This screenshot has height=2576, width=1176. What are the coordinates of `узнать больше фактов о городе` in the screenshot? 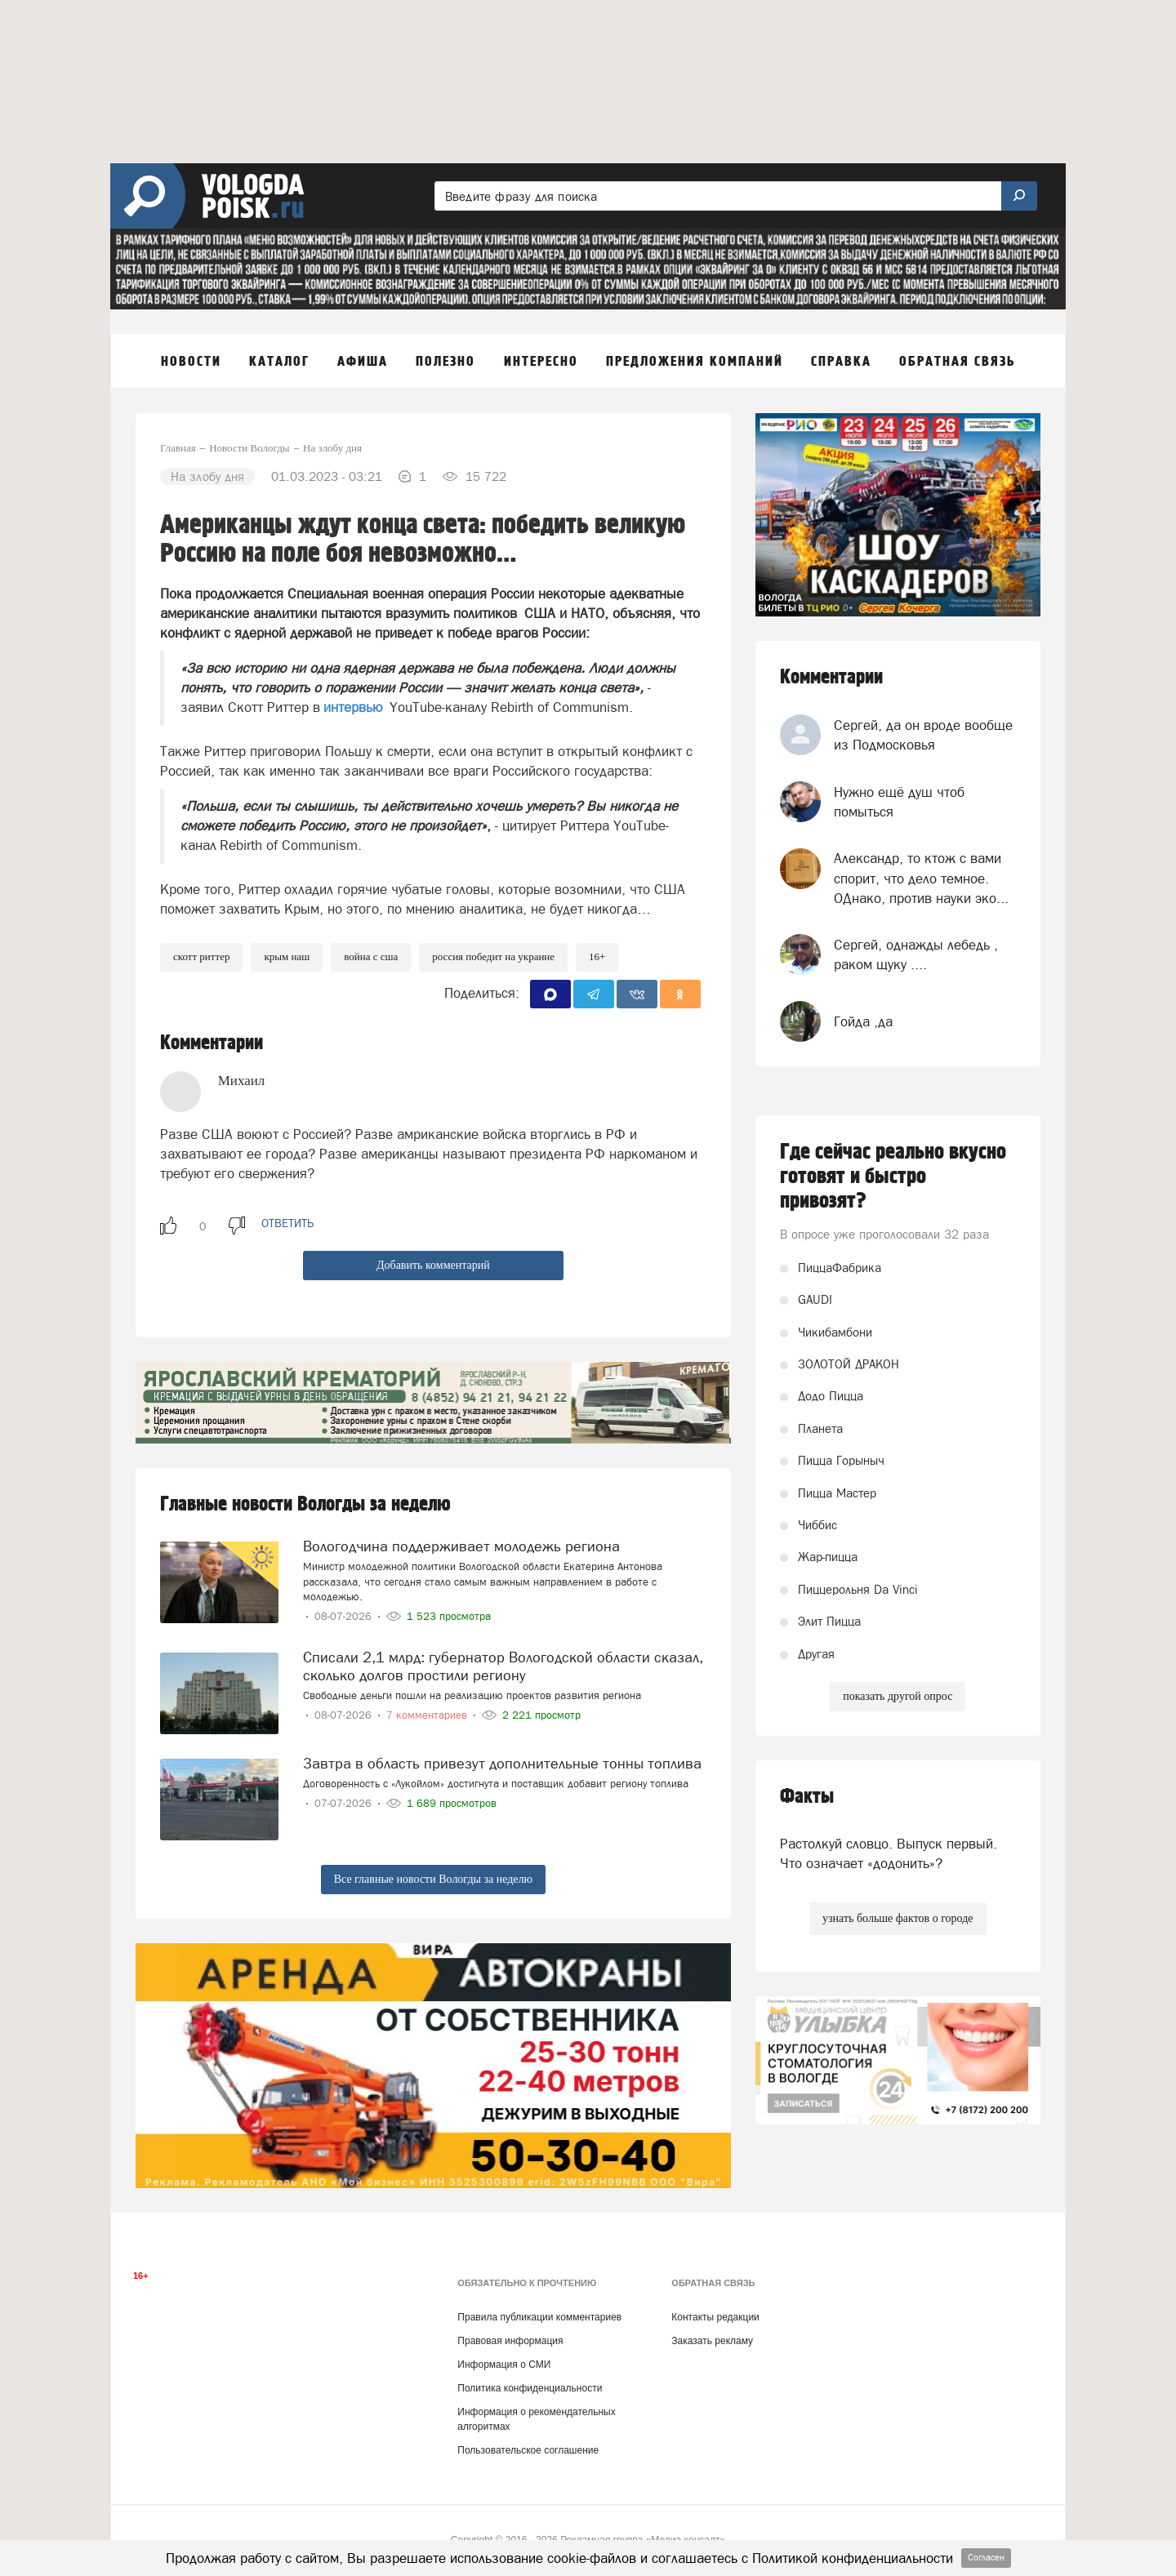 It's located at (897, 1918).